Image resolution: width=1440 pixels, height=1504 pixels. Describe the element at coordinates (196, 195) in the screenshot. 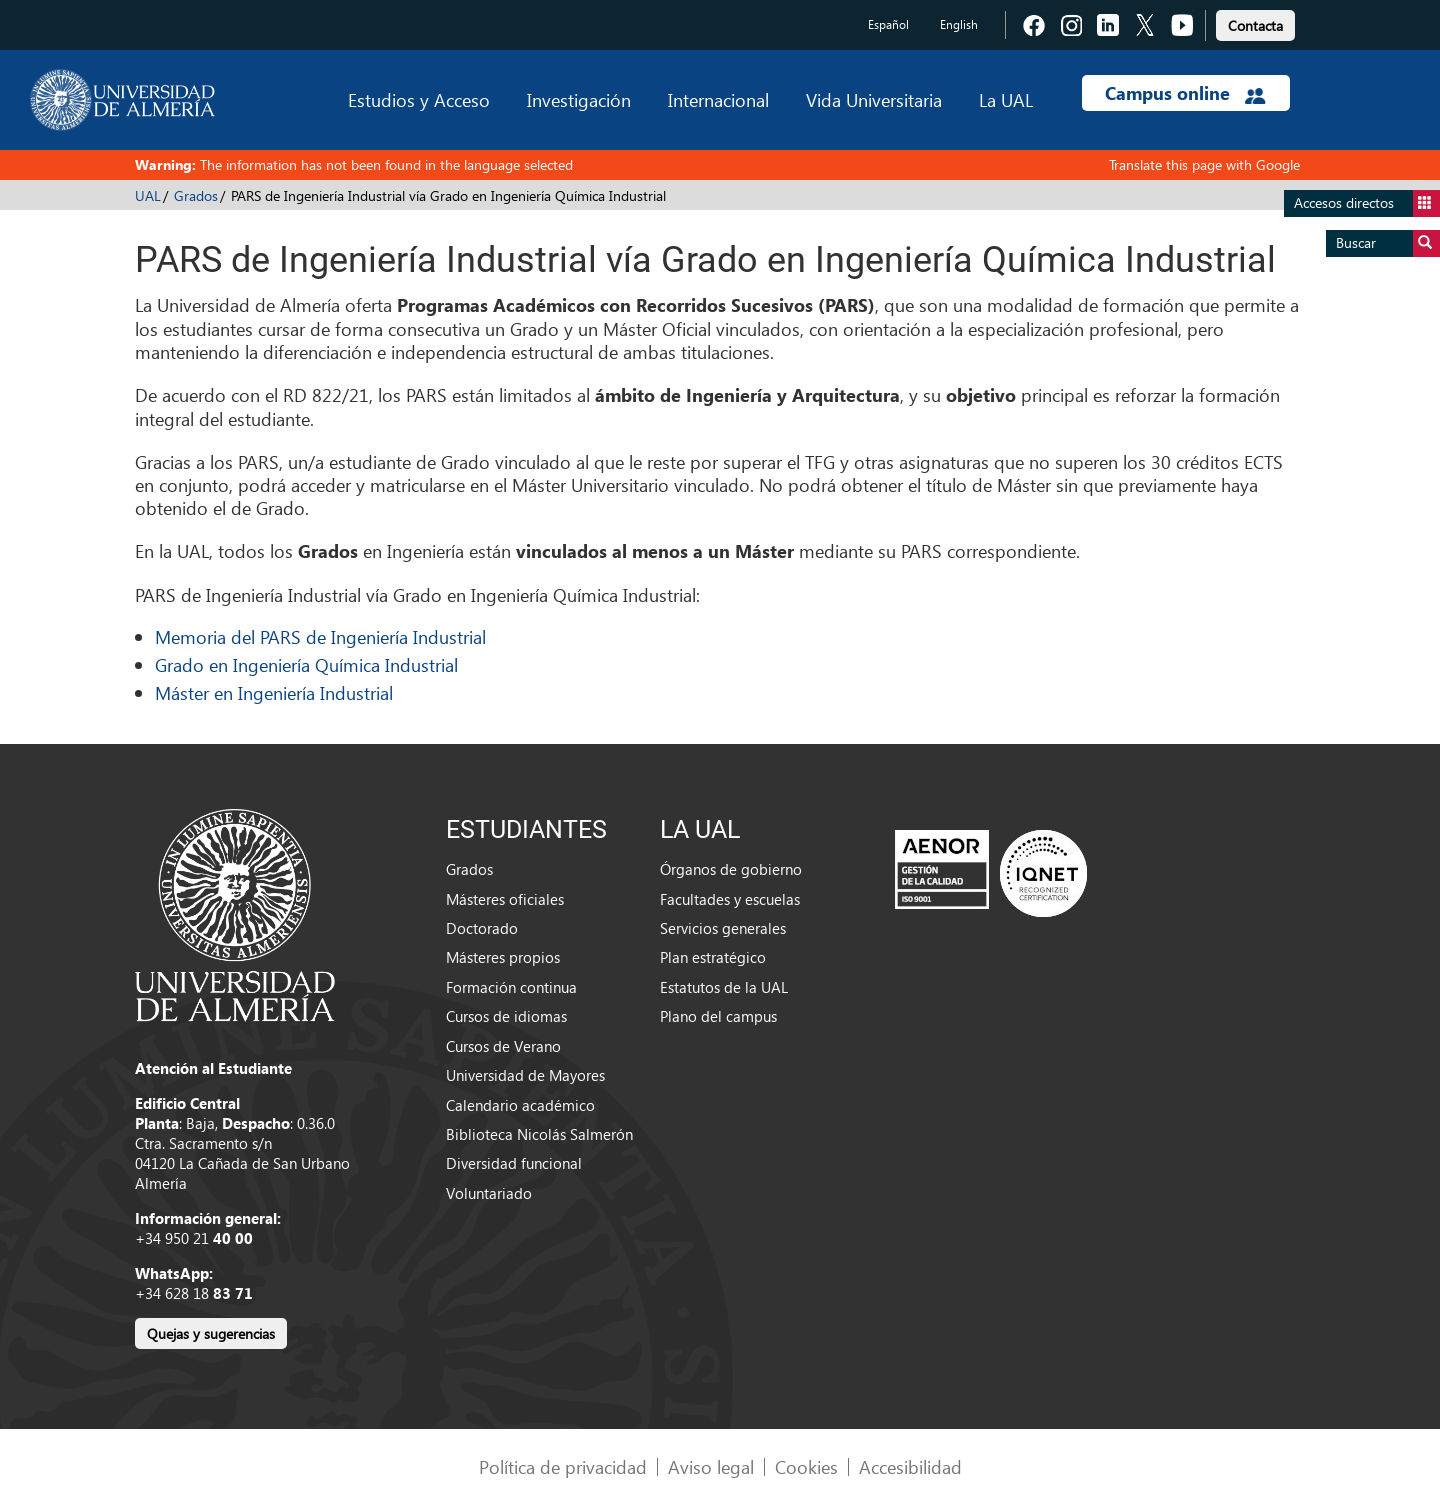

I see `Grados` at that location.